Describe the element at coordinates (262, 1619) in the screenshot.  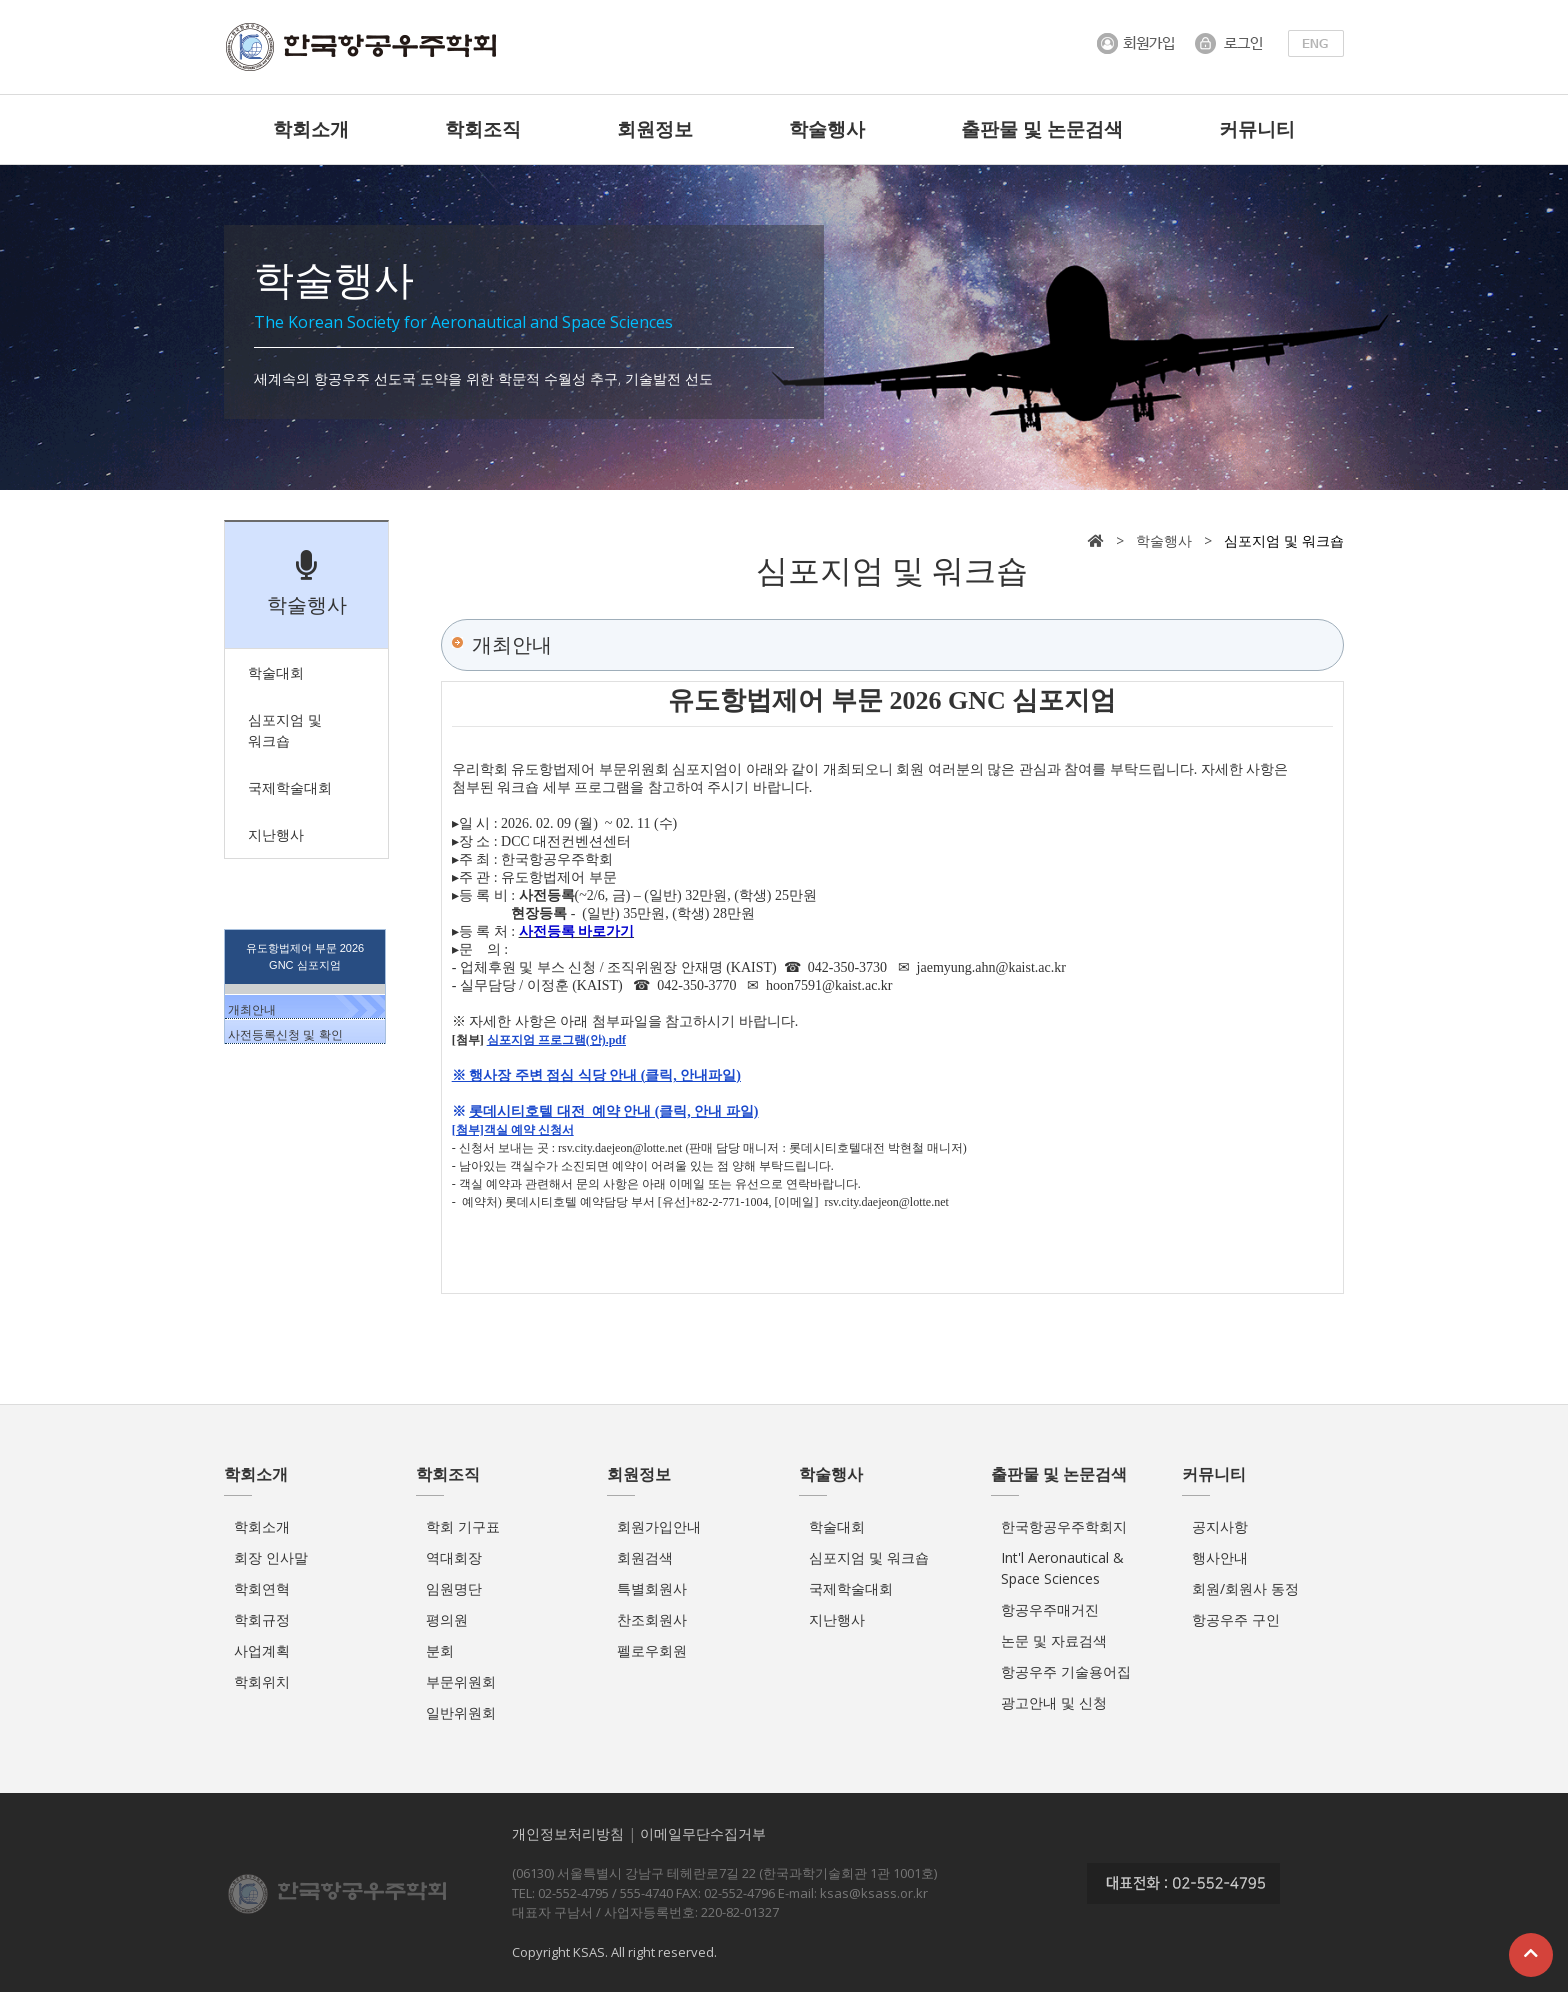
I see `학회규정` at that location.